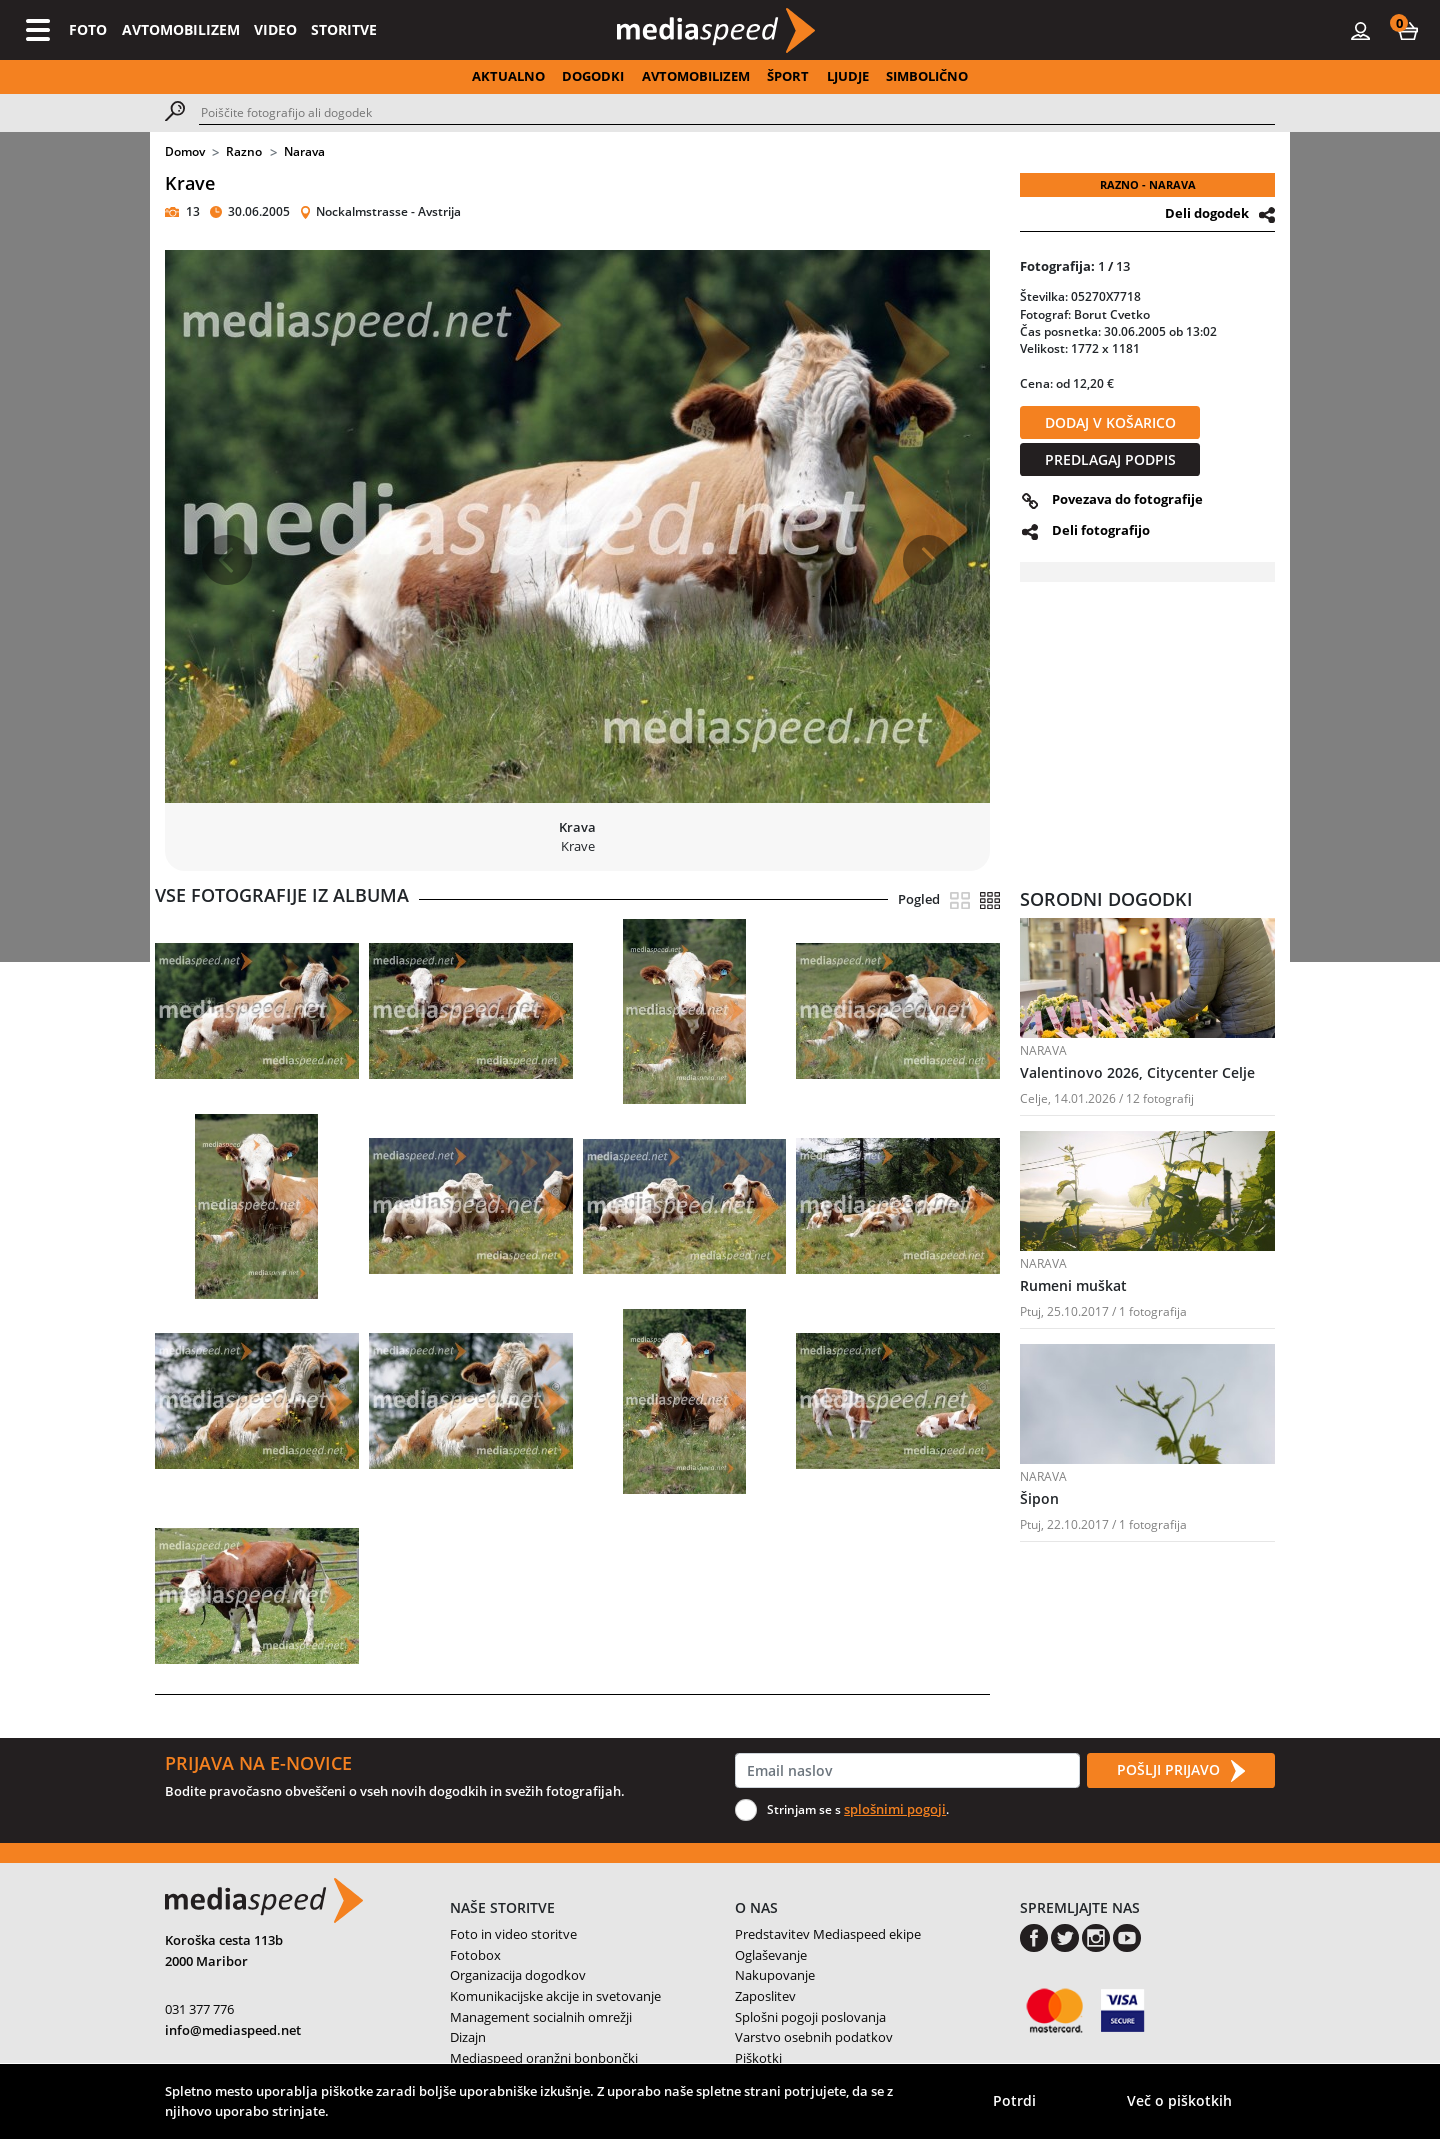  Describe the element at coordinates (771, 1955) in the screenshot. I see `Oglaševanje` at that location.